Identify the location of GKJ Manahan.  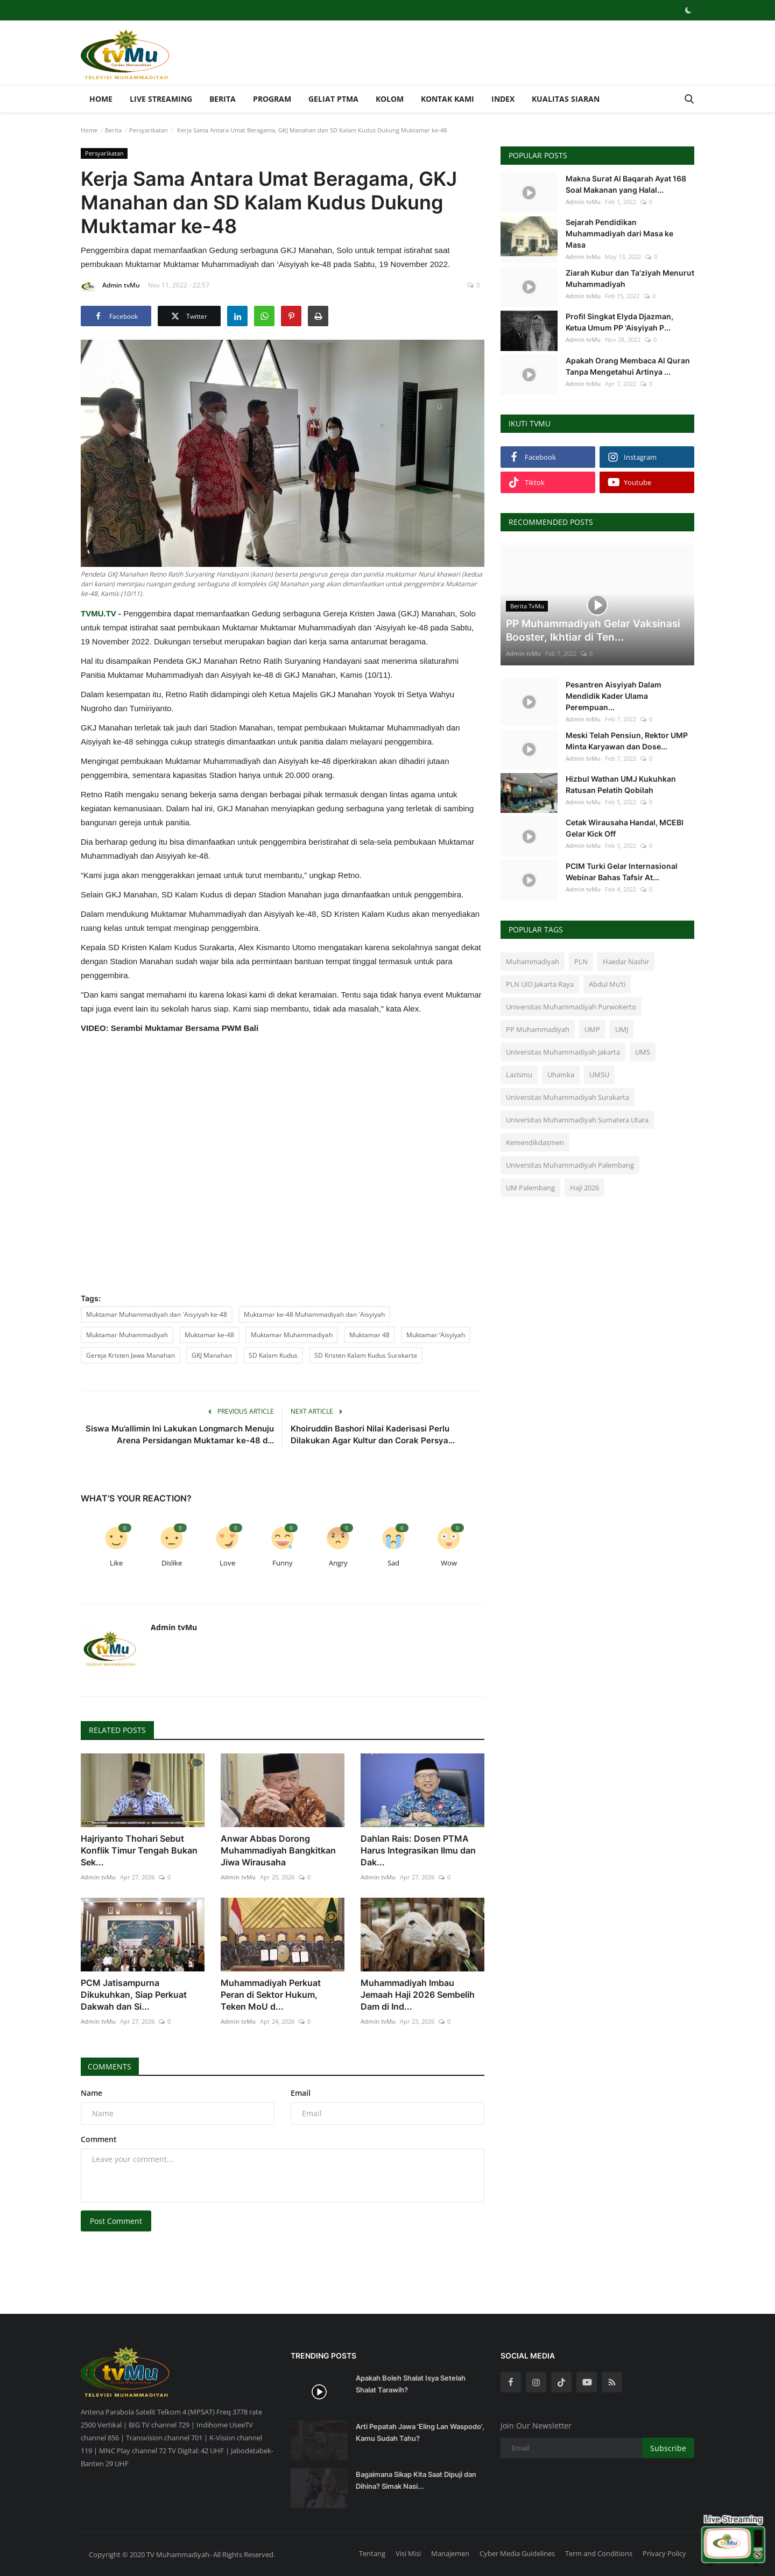
(212, 1355).